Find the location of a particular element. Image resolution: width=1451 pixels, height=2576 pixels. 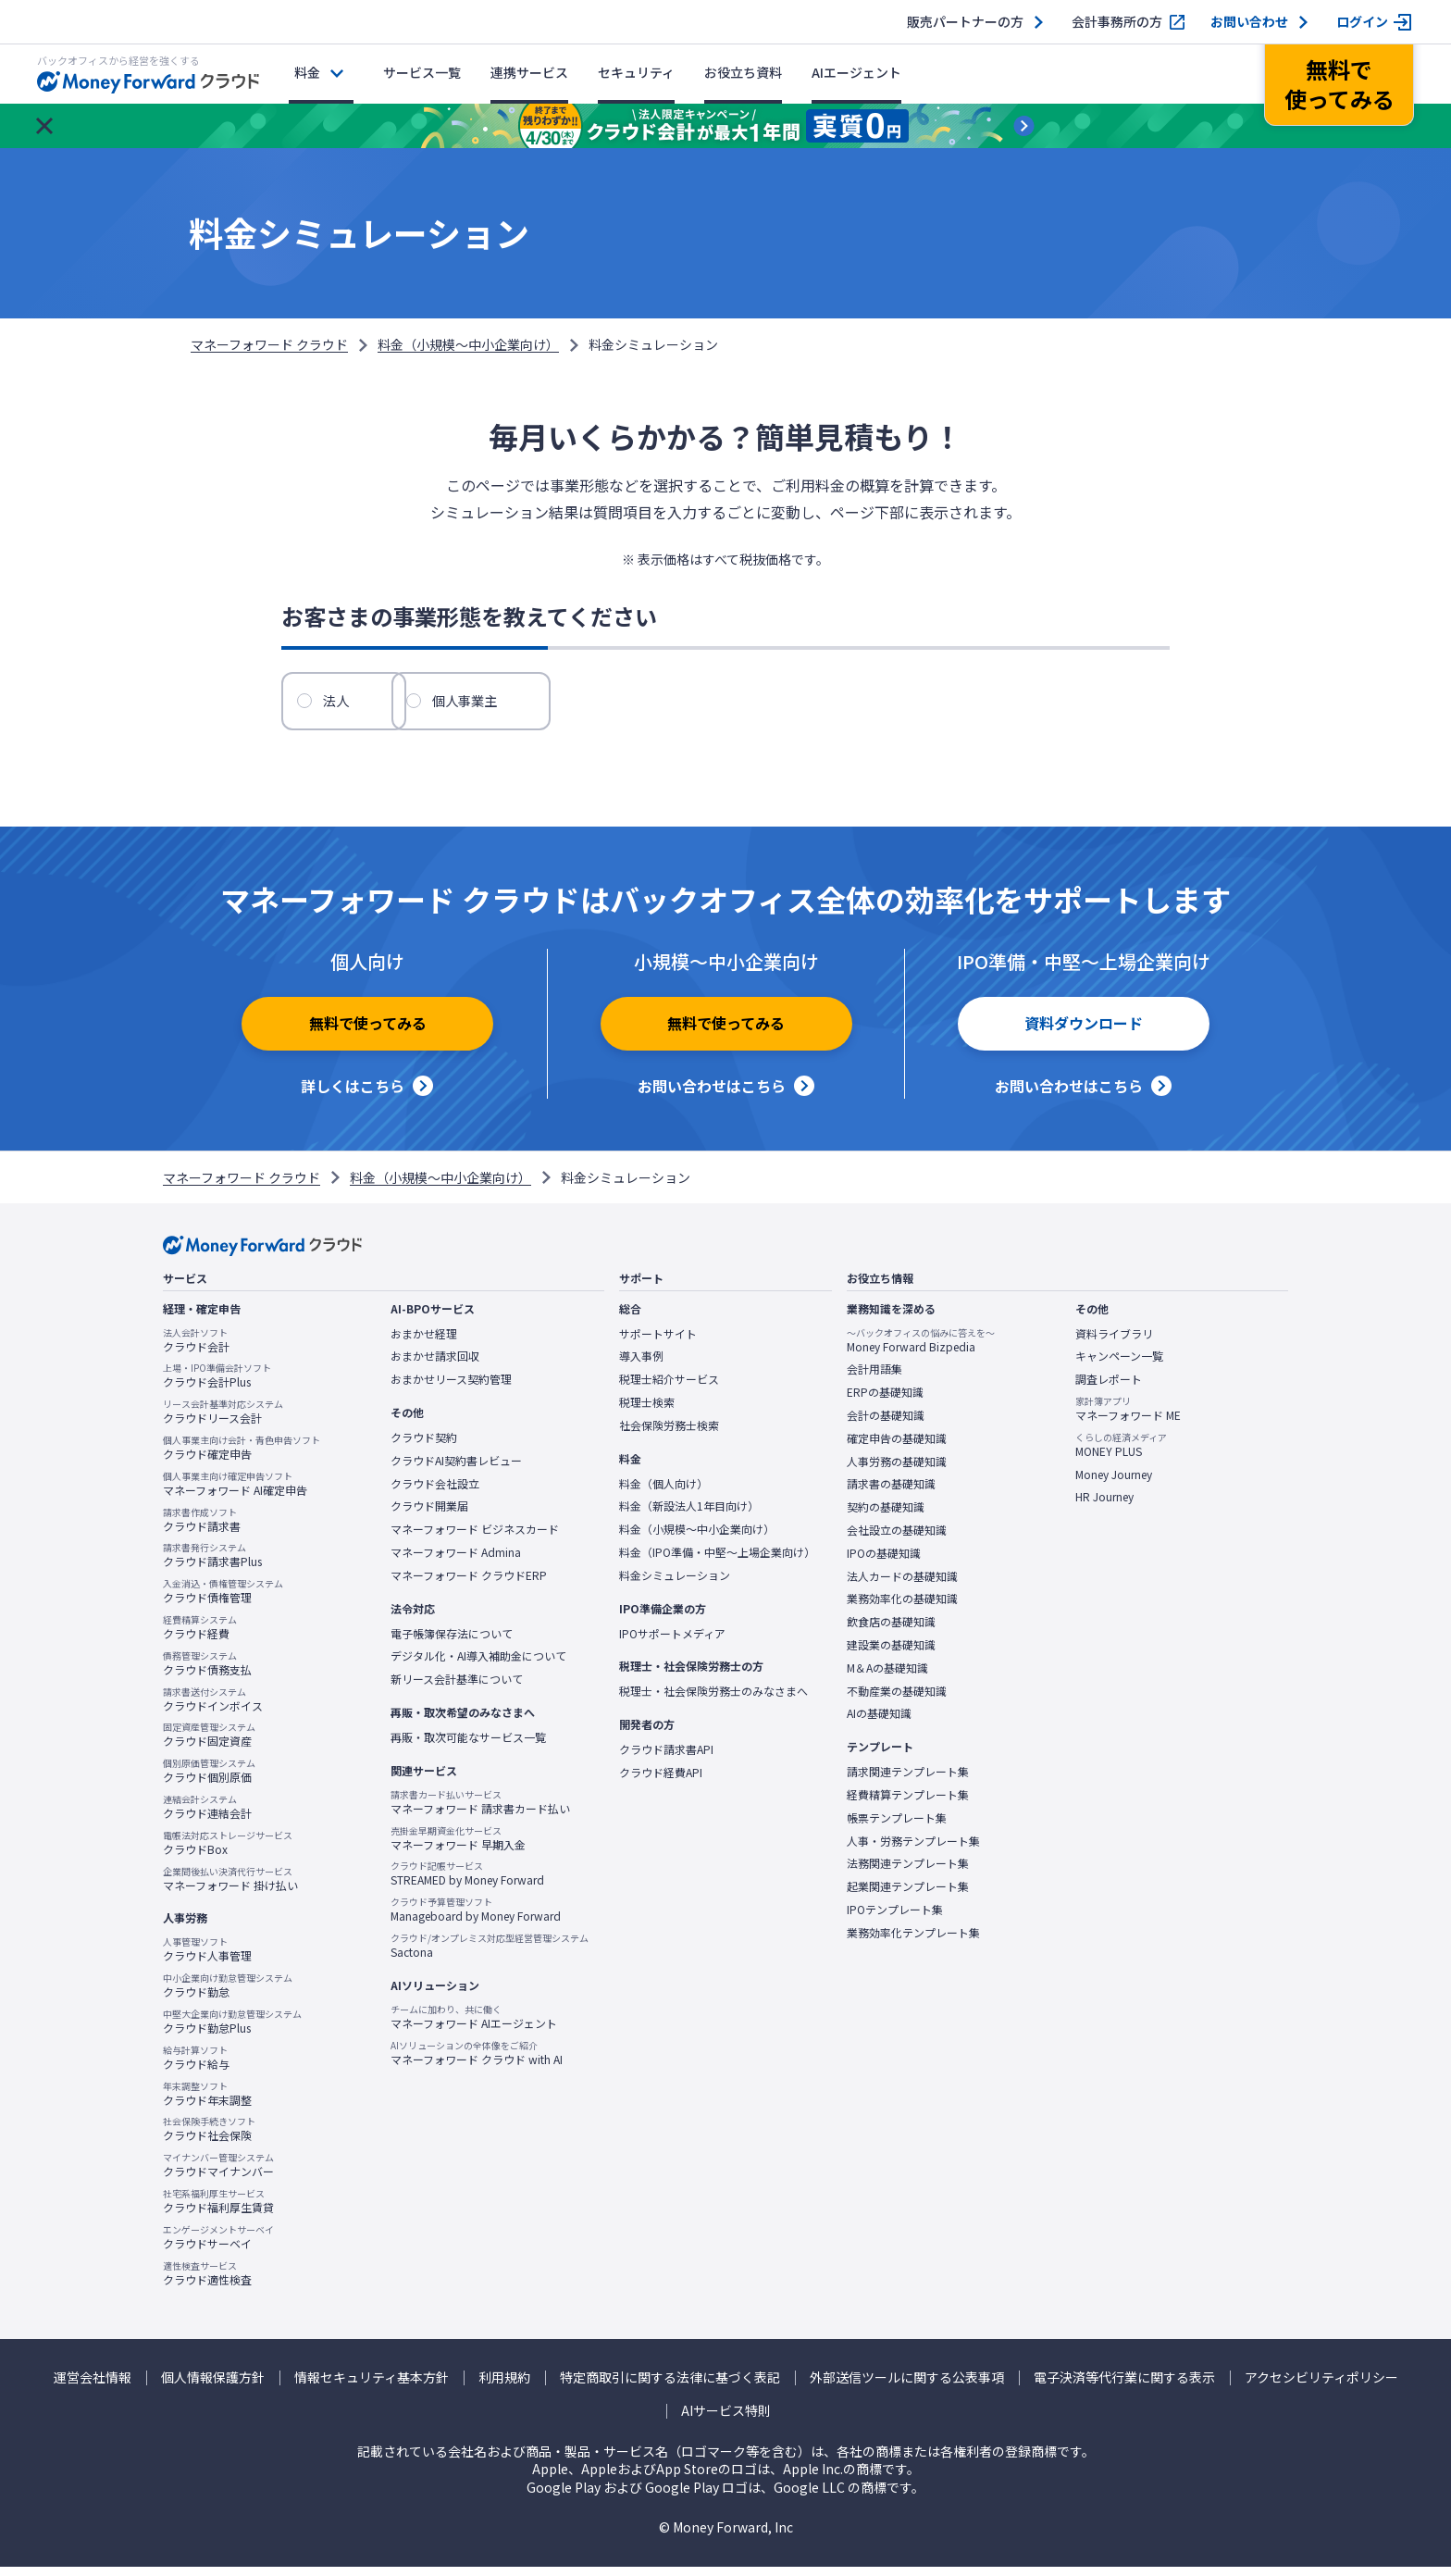

お問い合わせはこちら is located at coordinates (712, 1095).